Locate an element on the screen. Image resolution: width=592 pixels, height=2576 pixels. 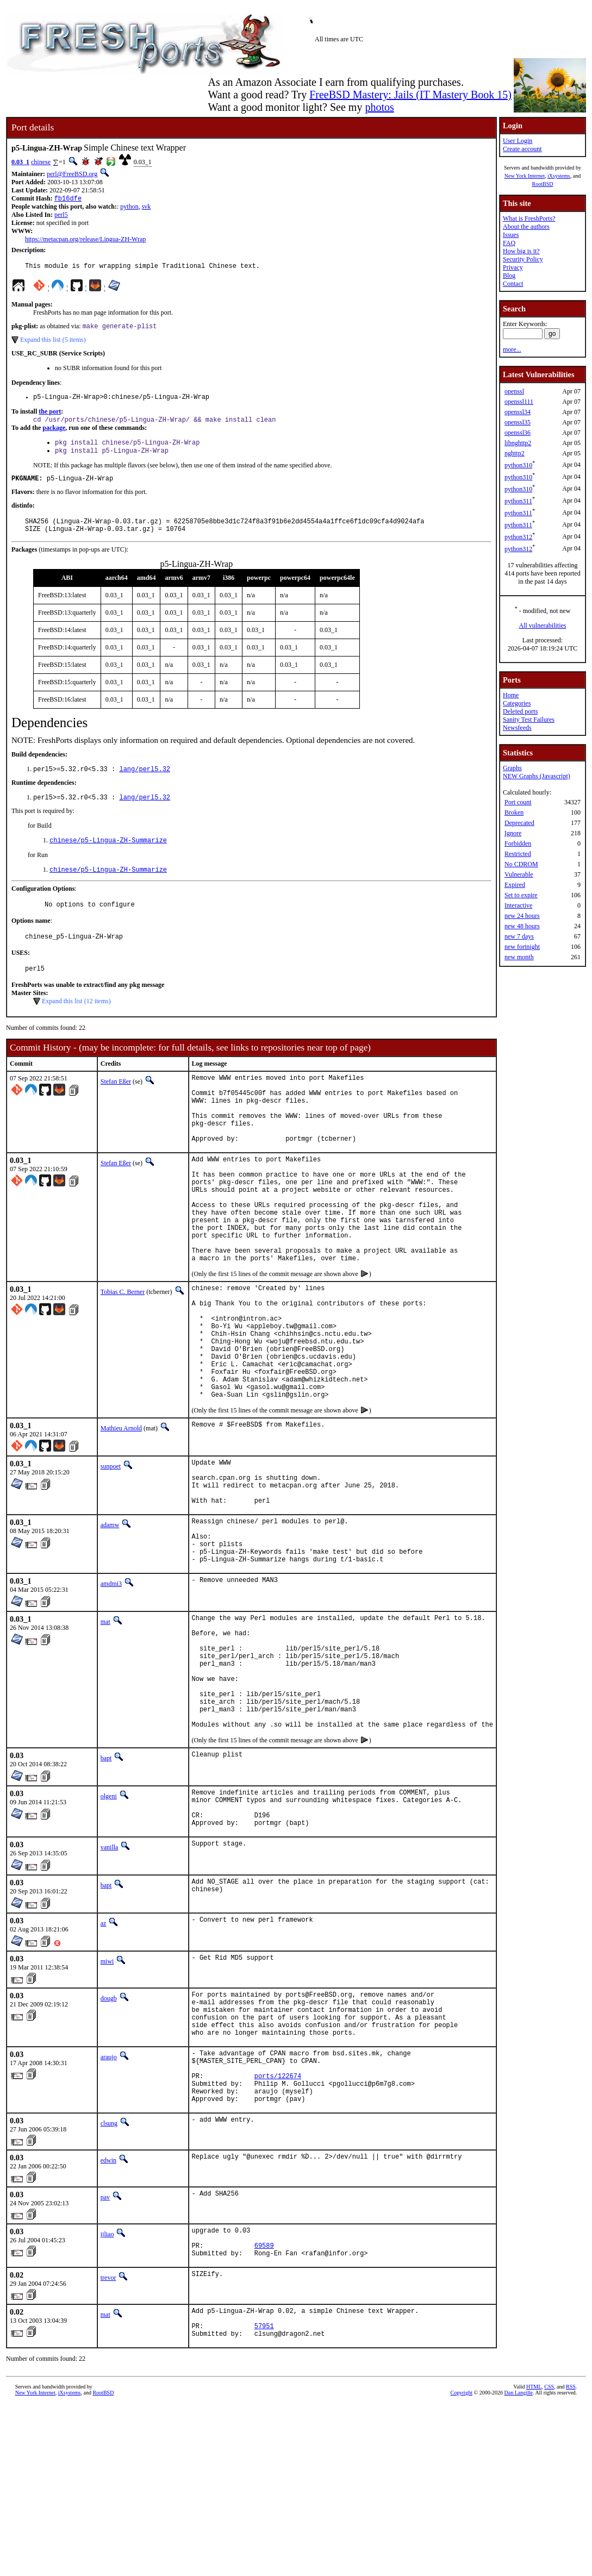
iXsystems is located at coordinates (558, 176).